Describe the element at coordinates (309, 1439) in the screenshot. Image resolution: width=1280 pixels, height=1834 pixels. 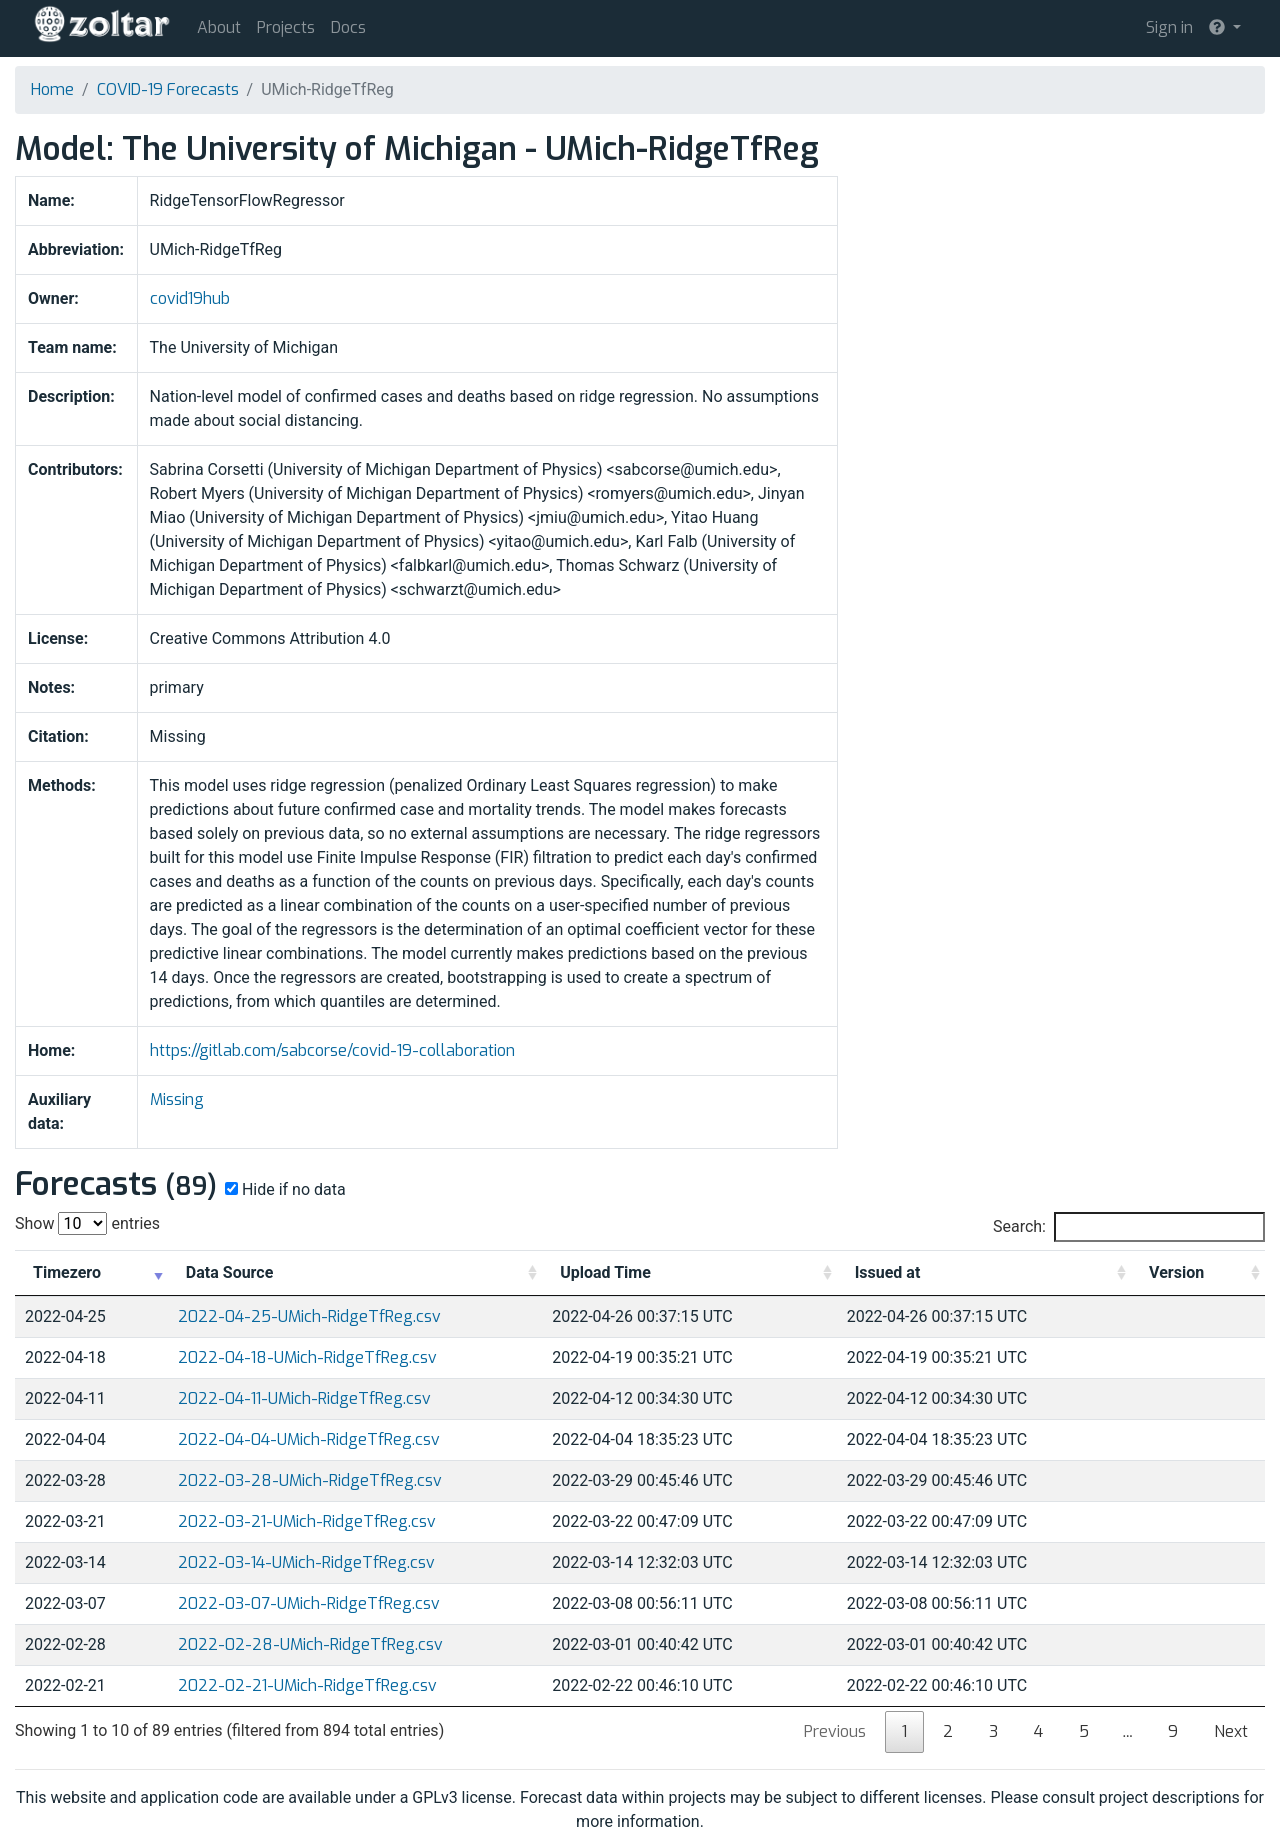
I see `2022-04-04-UMich-RidgeTfReg.csv` at that location.